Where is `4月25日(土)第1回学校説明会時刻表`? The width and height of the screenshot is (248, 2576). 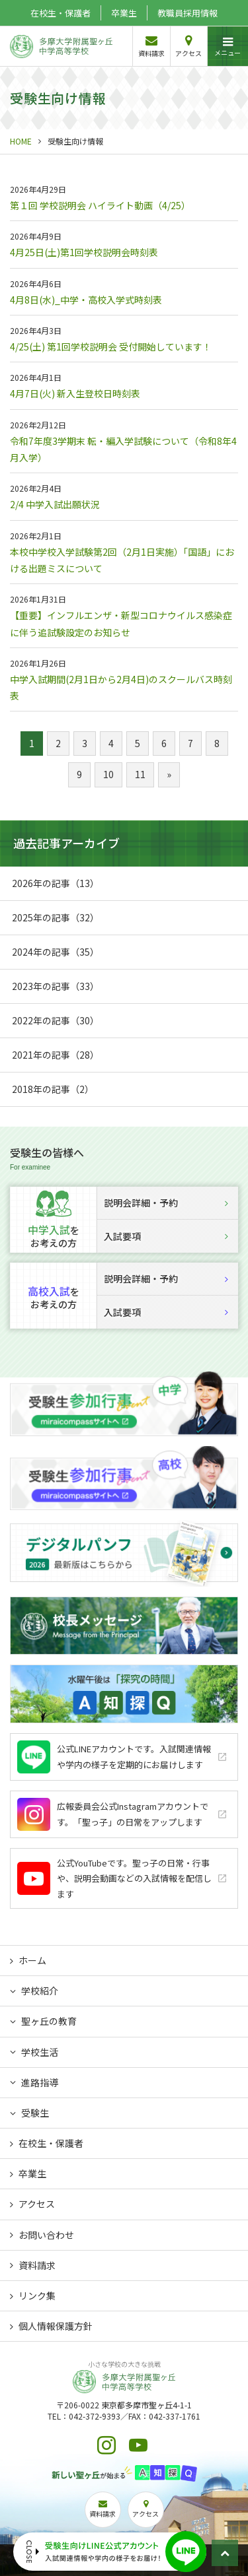
4月25日(土)第1回学校説明会時刻表 is located at coordinates (84, 252).